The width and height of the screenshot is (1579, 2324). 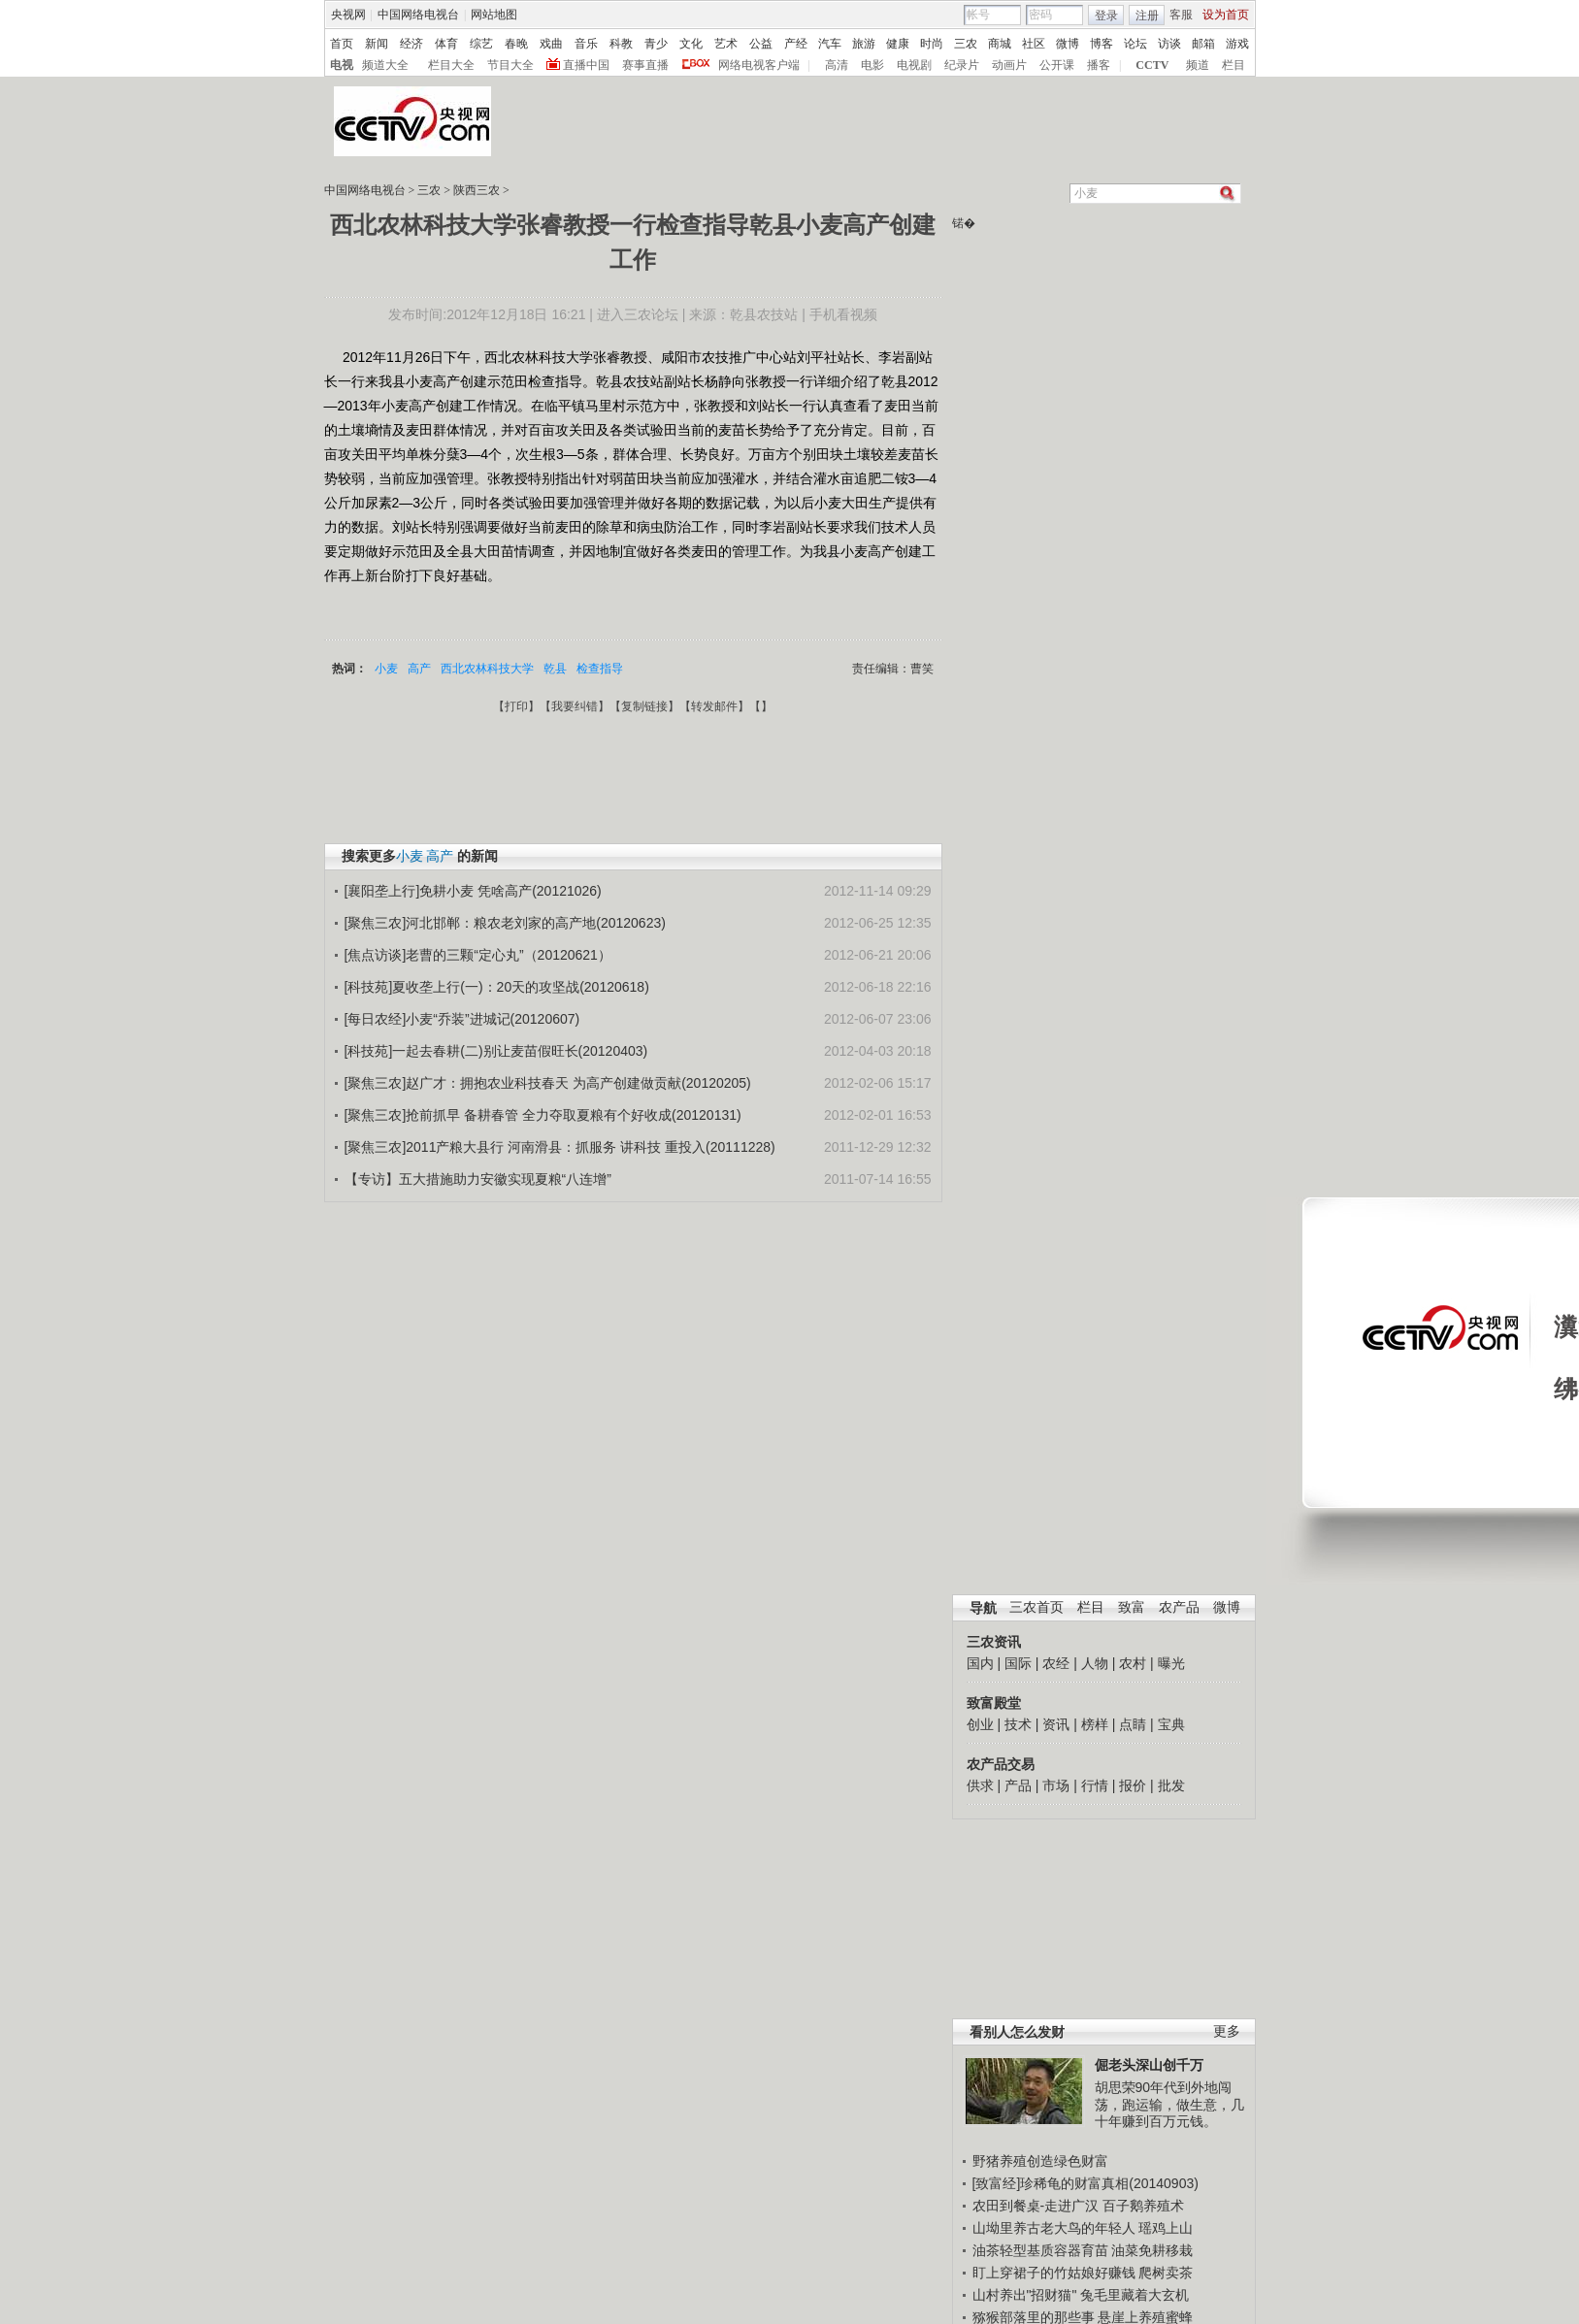 What do you see at coordinates (505, 923) in the screenshot?
I see `[聚焦三农]河北邯郸：粮农老刘家的高产地(20120623)` at bounding box center [505, 923].